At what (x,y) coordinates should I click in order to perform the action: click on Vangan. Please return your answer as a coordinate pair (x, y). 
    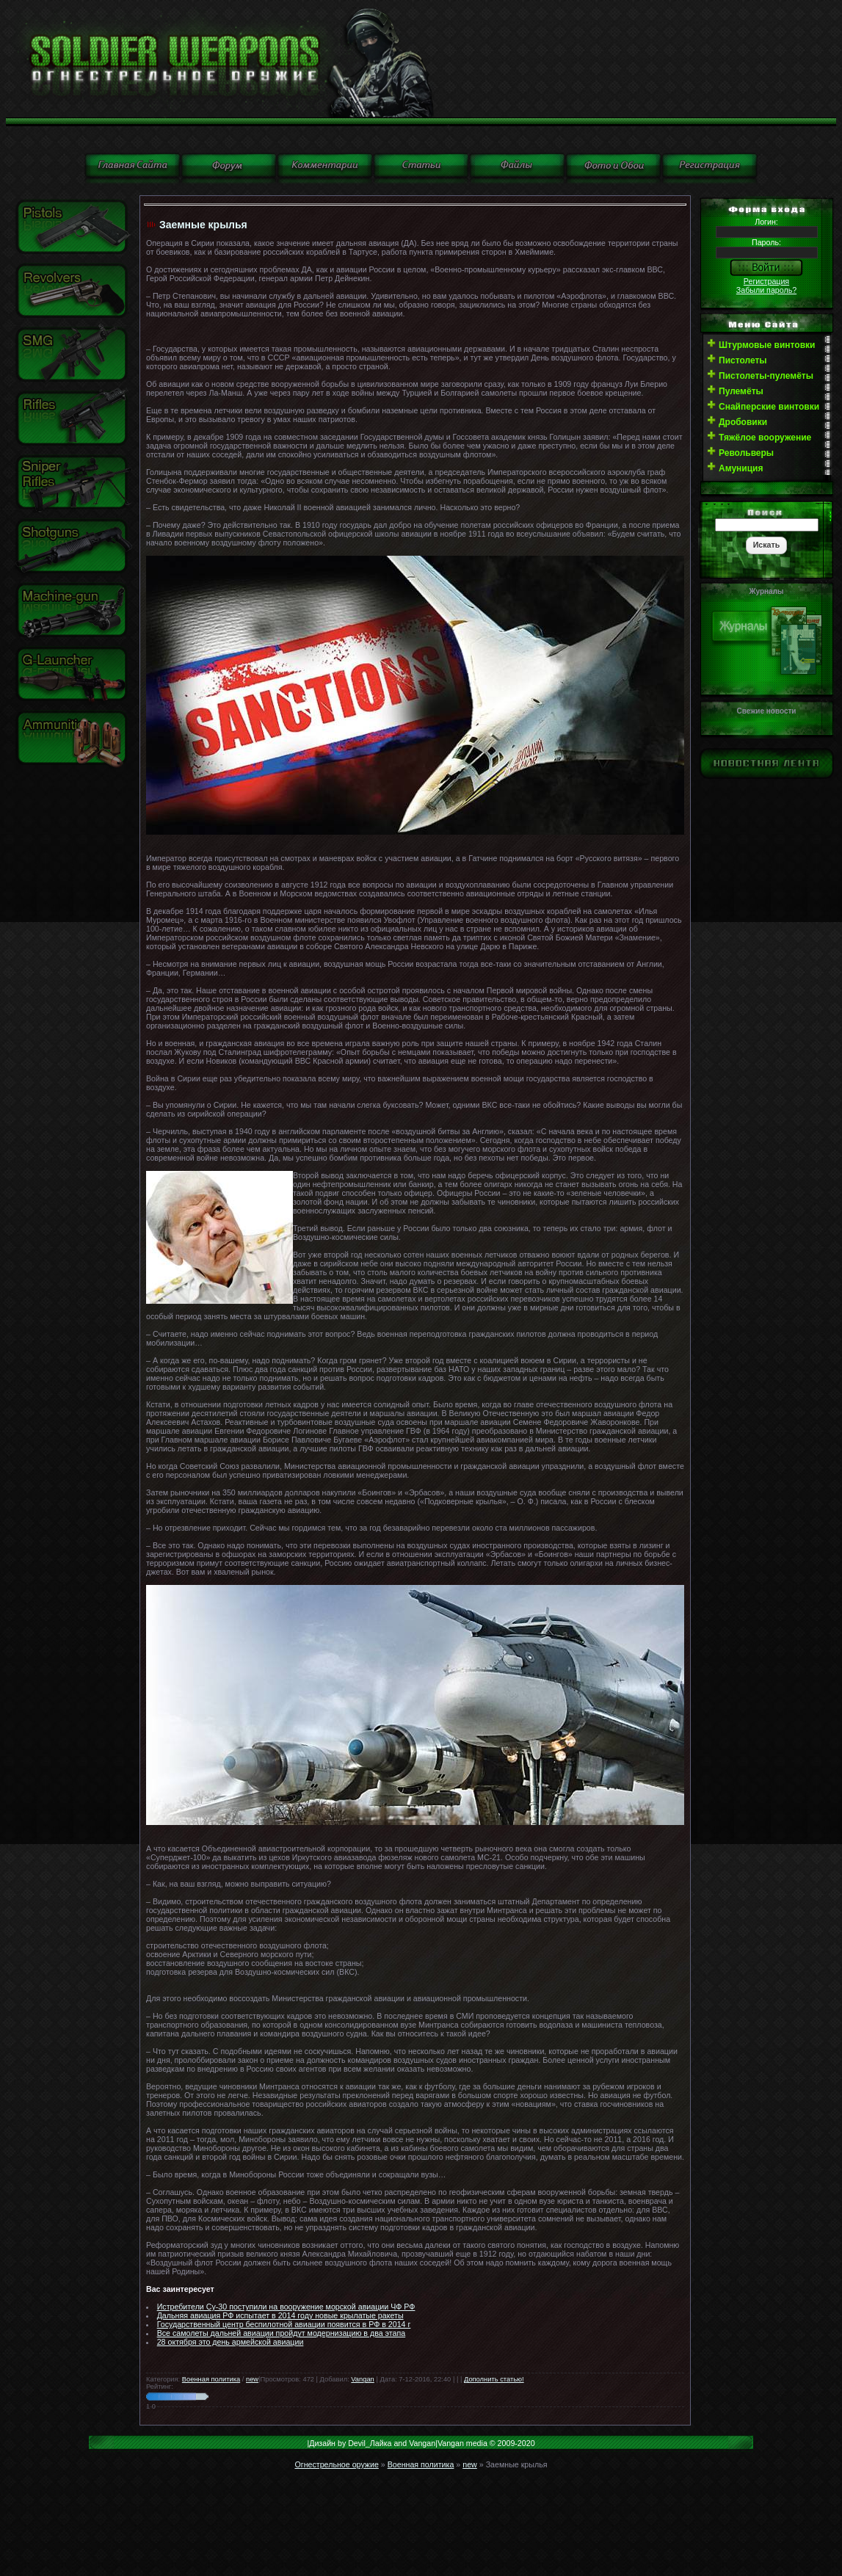
    Looking at the image, I should click on (362, 2379).